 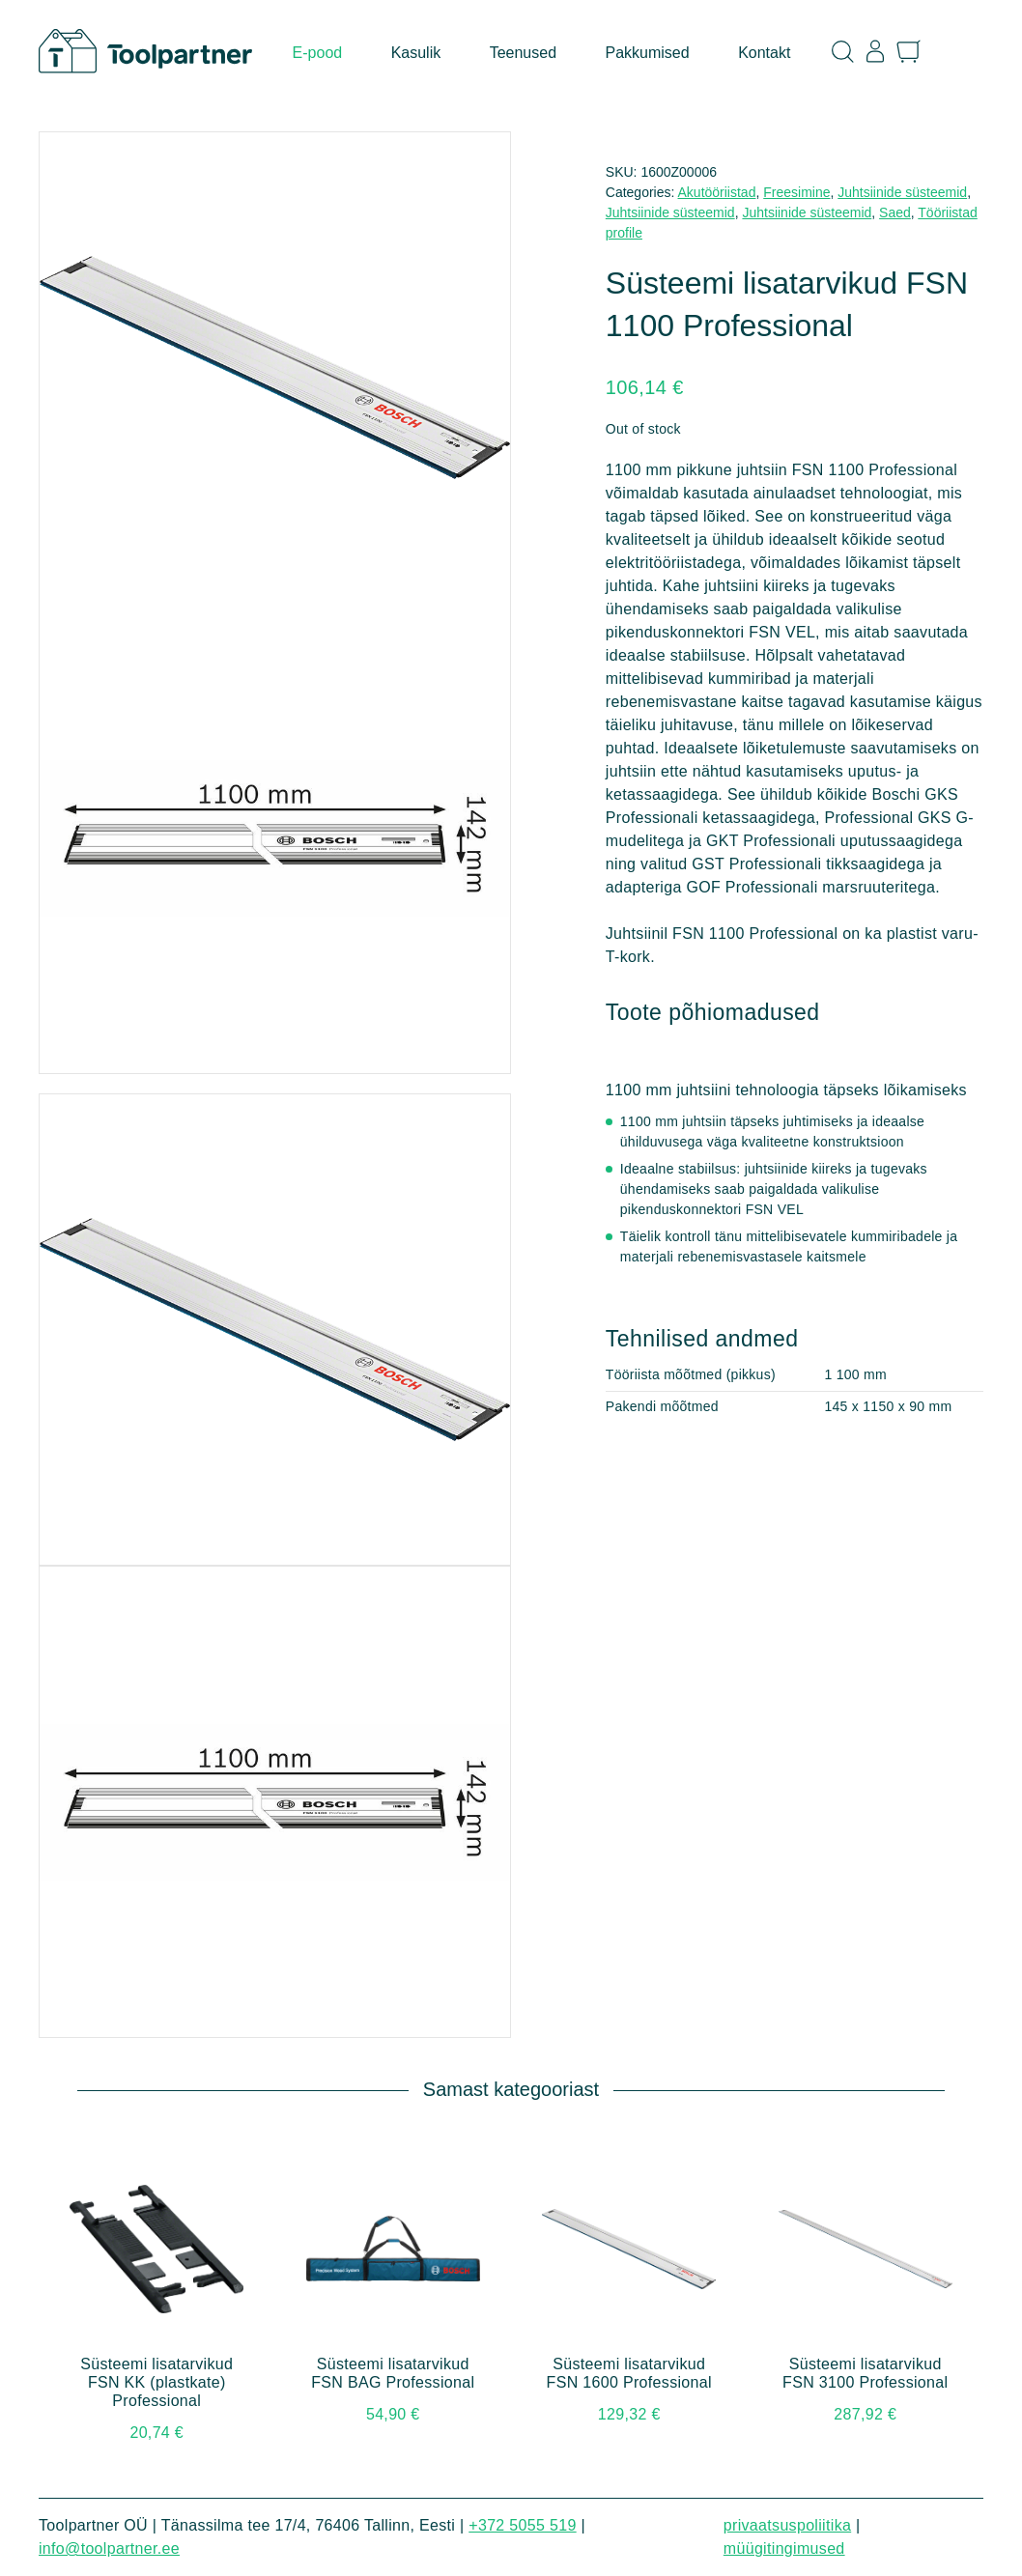 I want to click on info@toolpartner.ee, so click(x=109, y=2548).